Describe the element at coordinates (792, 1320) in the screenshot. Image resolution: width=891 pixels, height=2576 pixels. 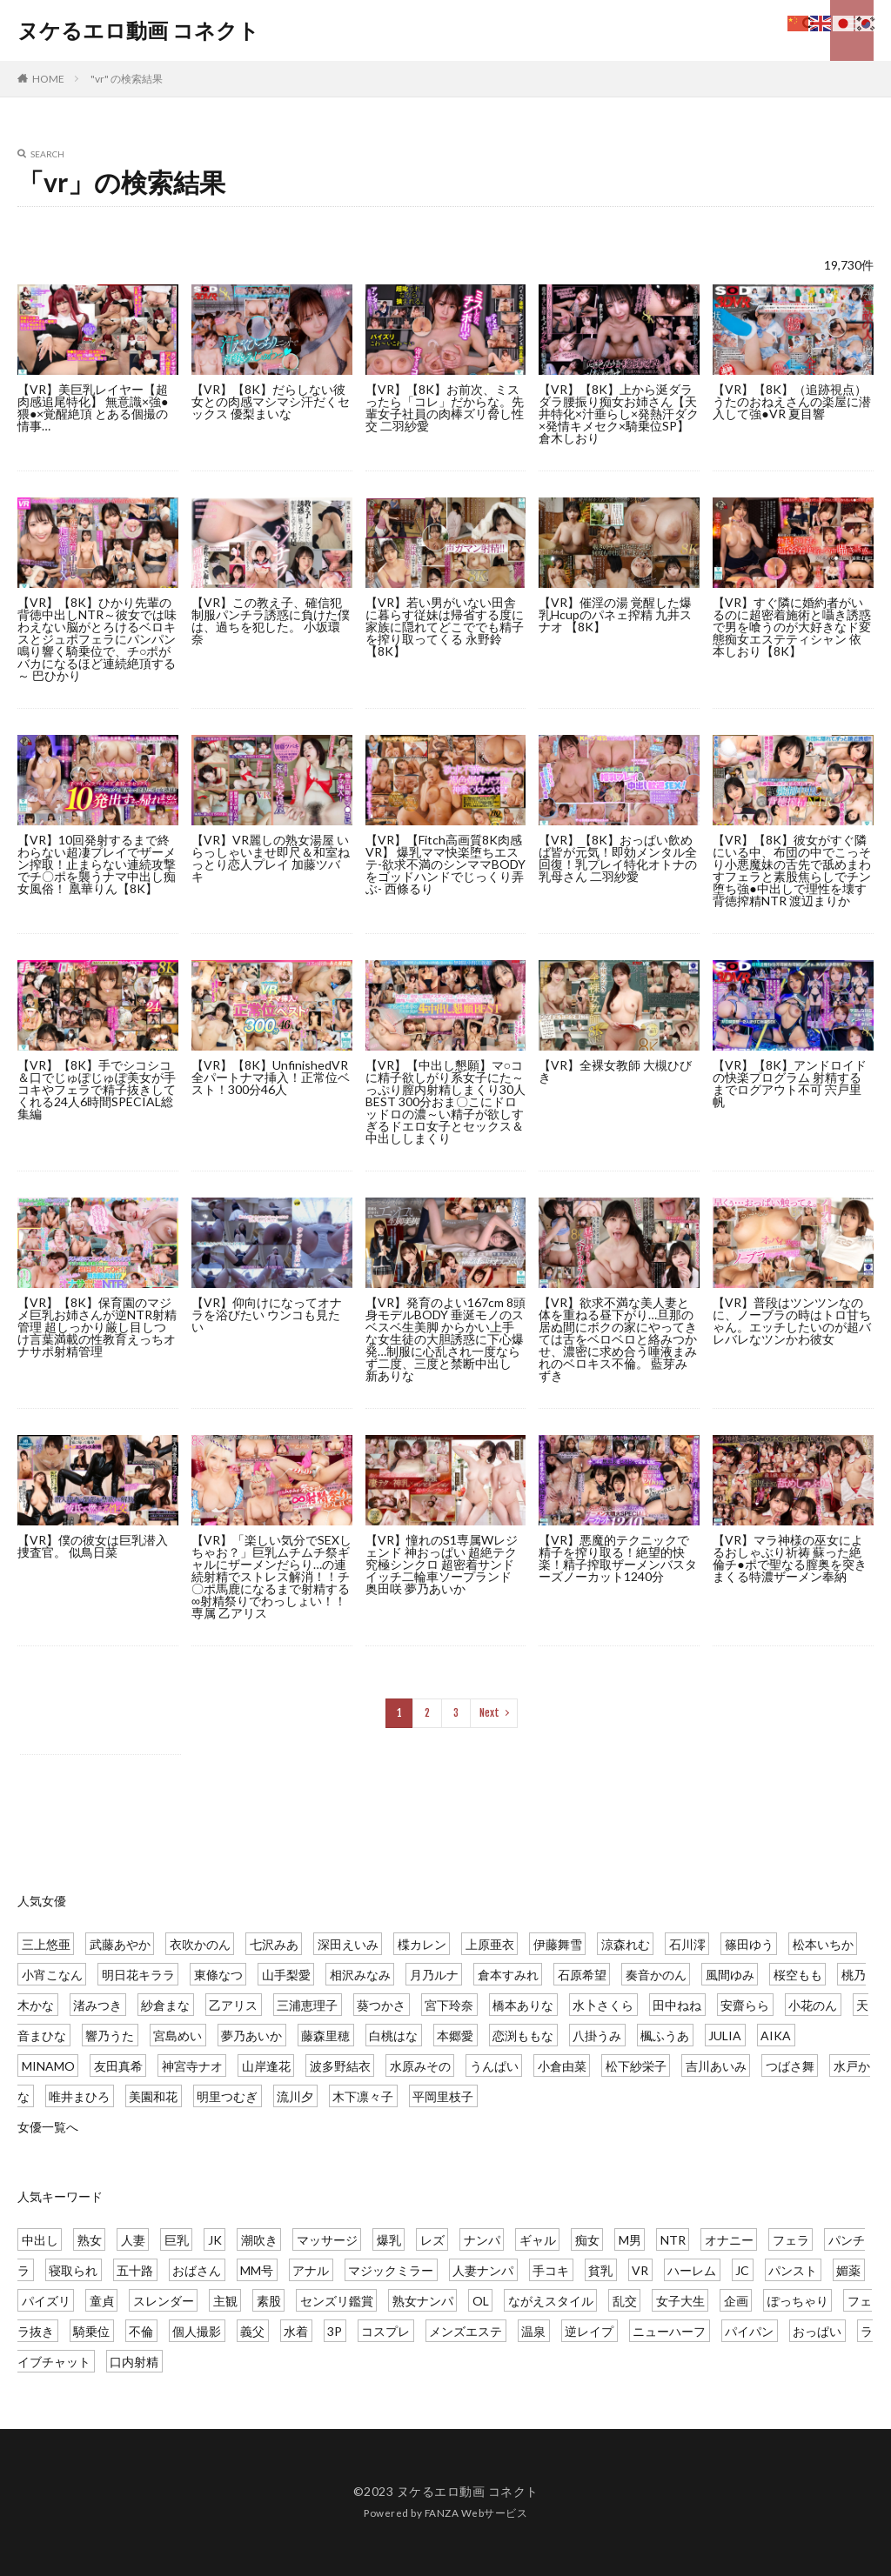
I see `【VR】普段はツンツンなのに、ノーブラの時はトロ甘ちゃん。エッチしたいのが超バレバレなツンかわ彼女` at that location.